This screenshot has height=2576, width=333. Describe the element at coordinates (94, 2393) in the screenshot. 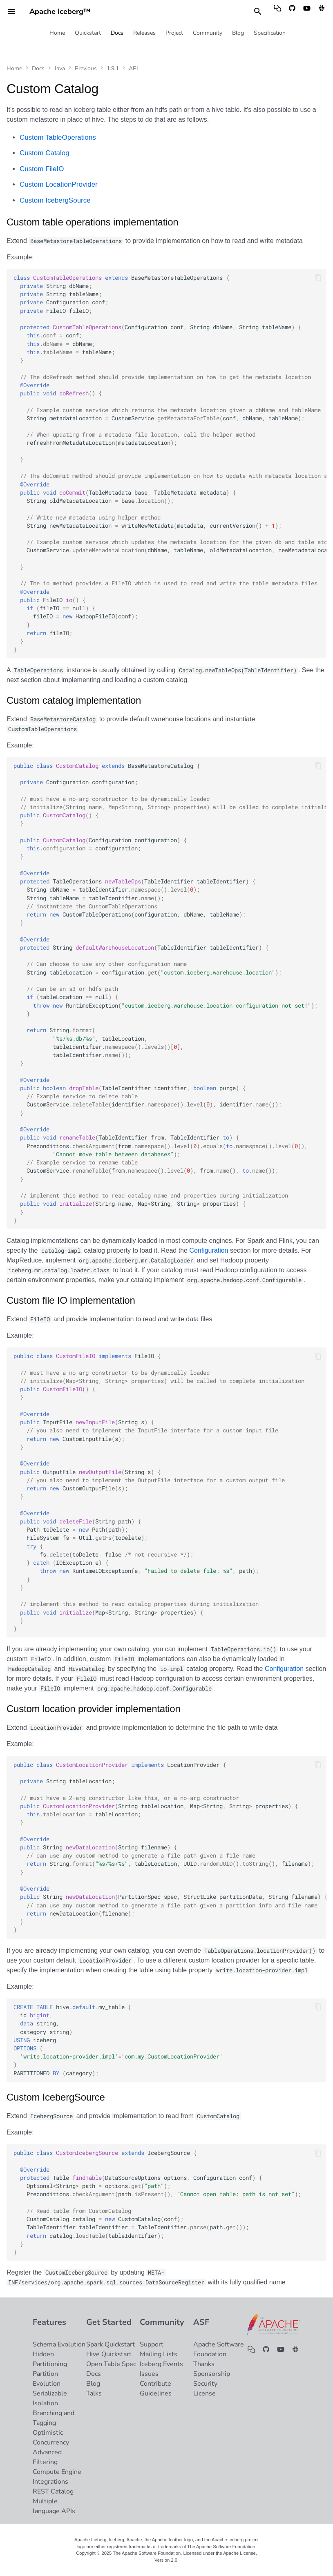

I see `Talks` at that location.